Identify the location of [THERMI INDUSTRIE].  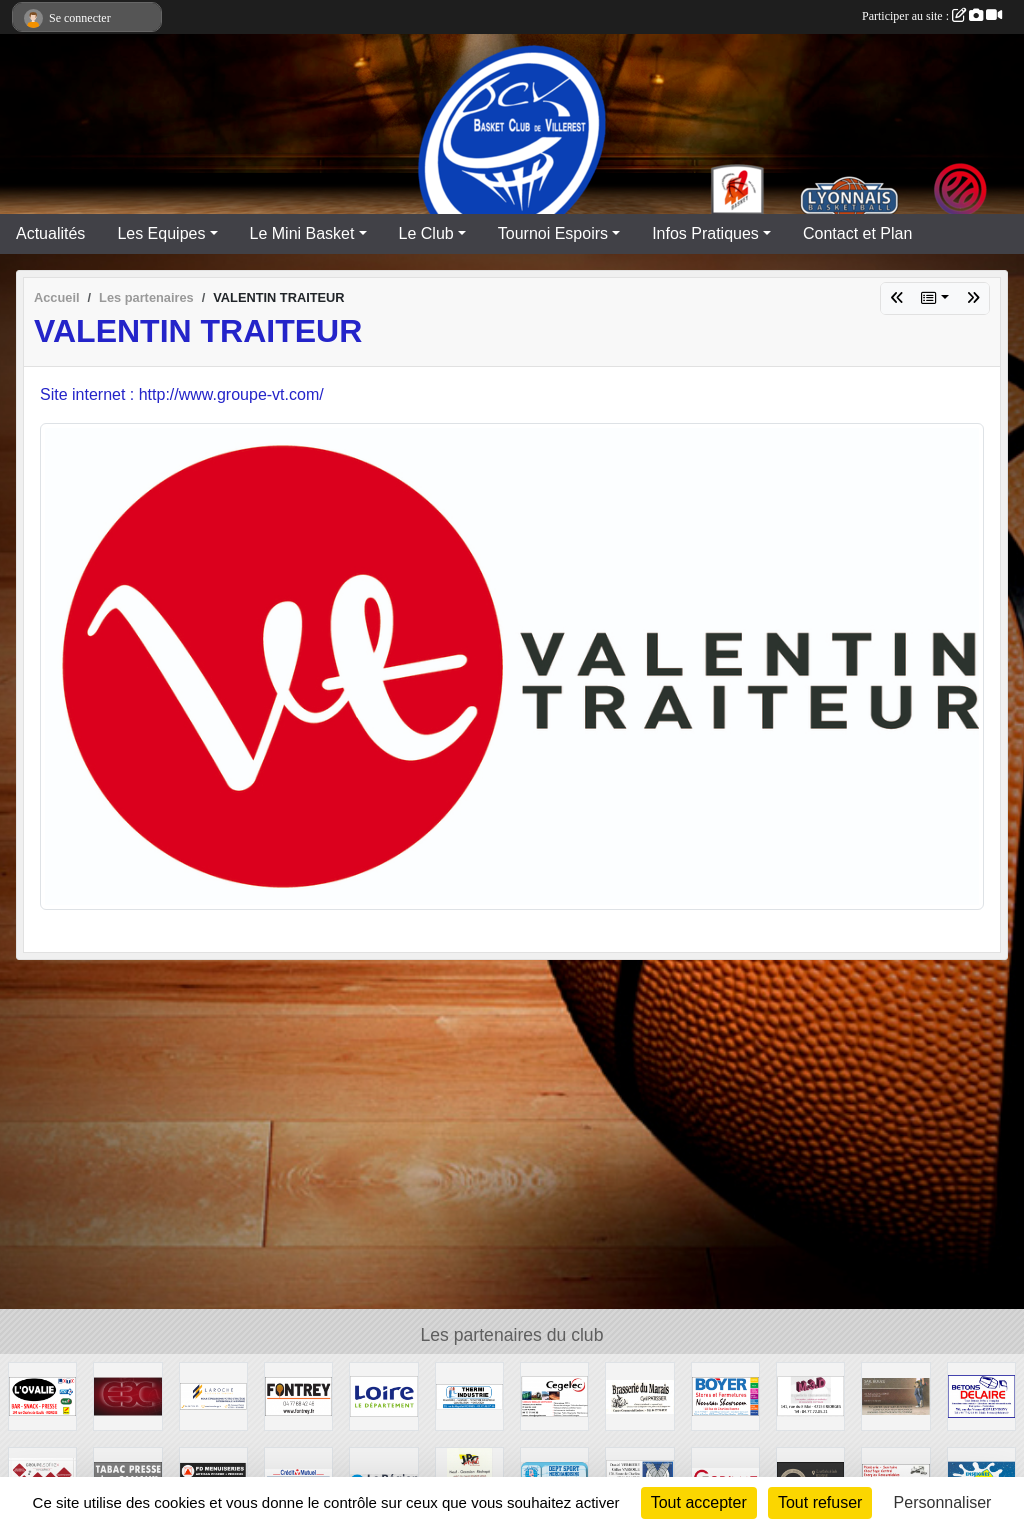
(469, 1395).